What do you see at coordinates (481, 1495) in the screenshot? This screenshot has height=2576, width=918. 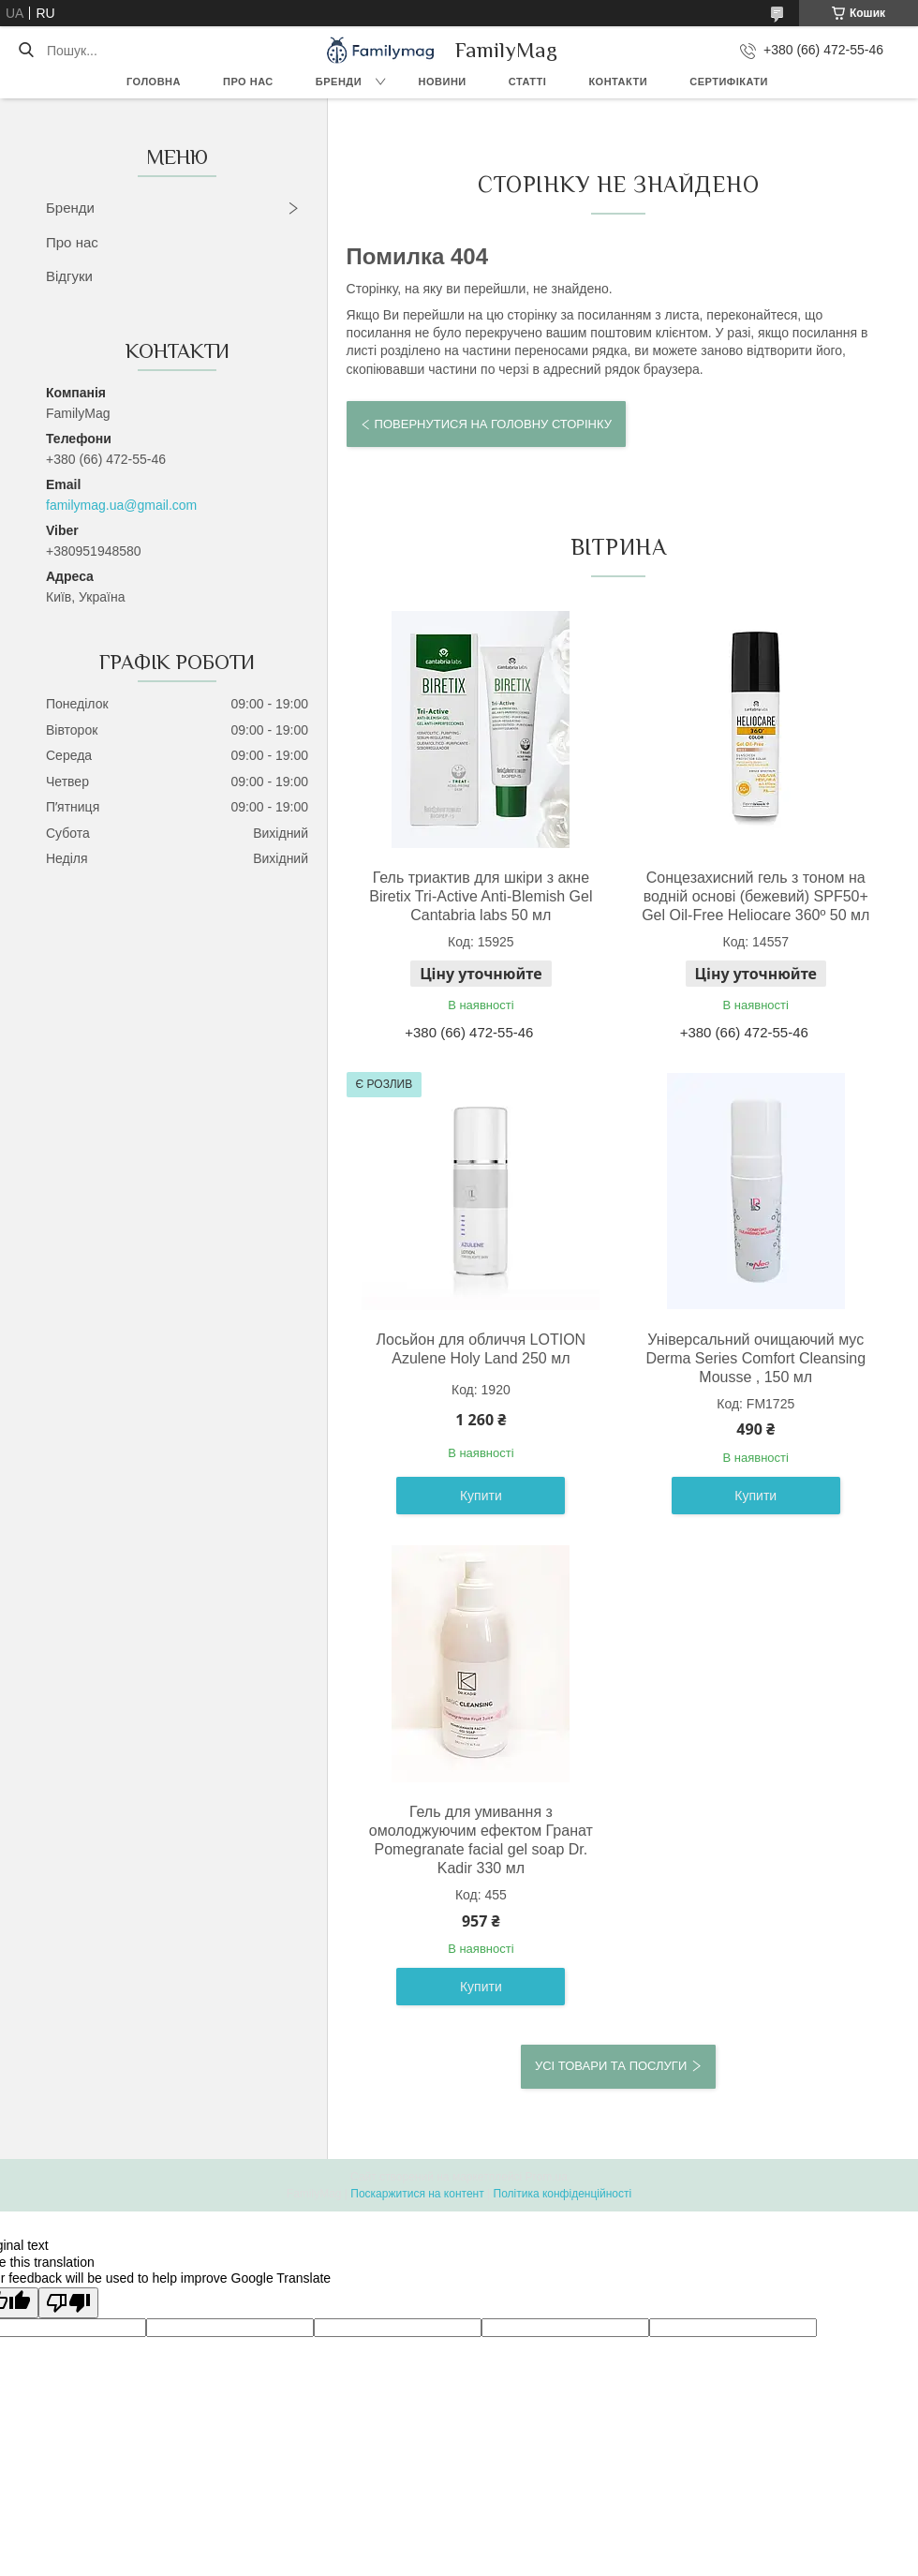 I see `Купити` at bounding box center [481, 1495].